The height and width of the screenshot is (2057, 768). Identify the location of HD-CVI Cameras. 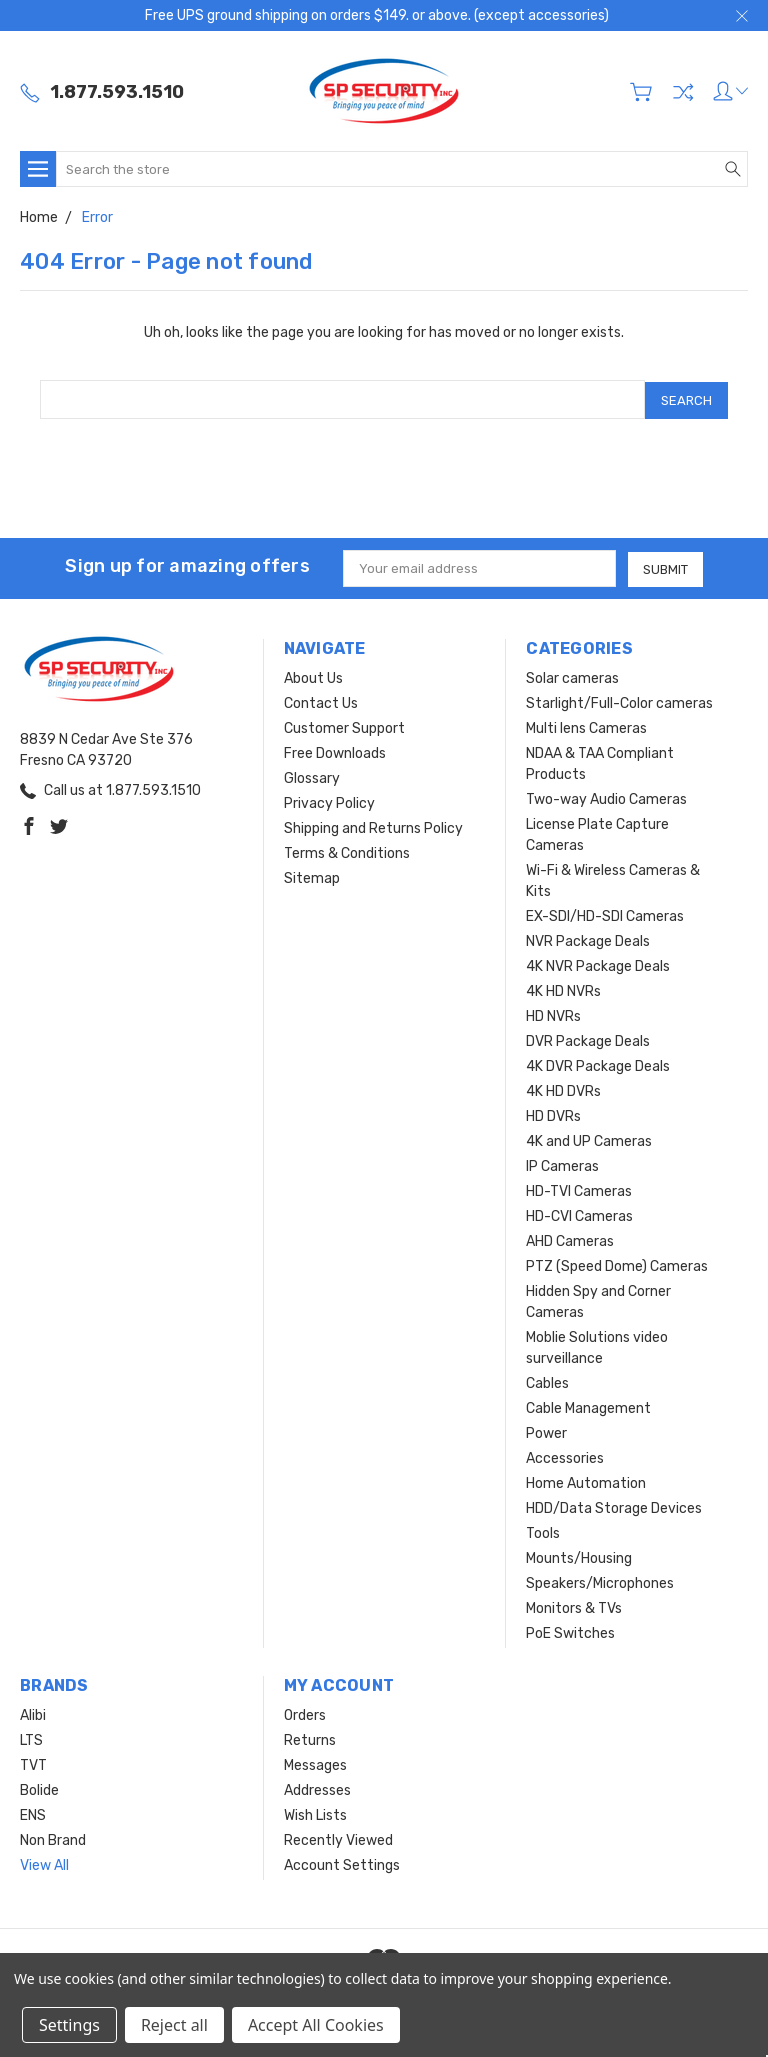
(579, 1214).